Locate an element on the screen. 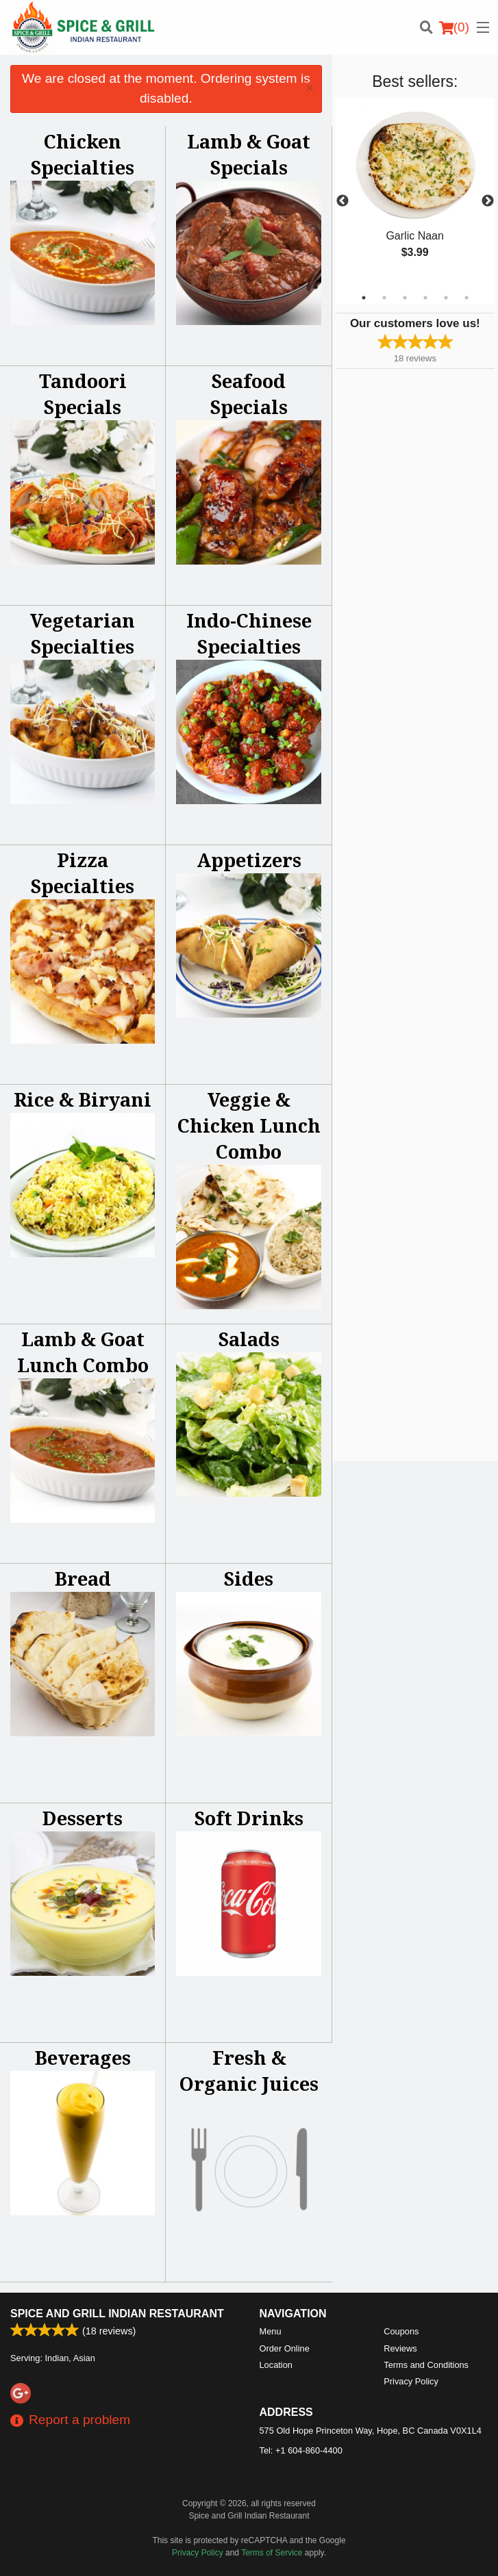  Coupons is located at coordinates (401, 2331).